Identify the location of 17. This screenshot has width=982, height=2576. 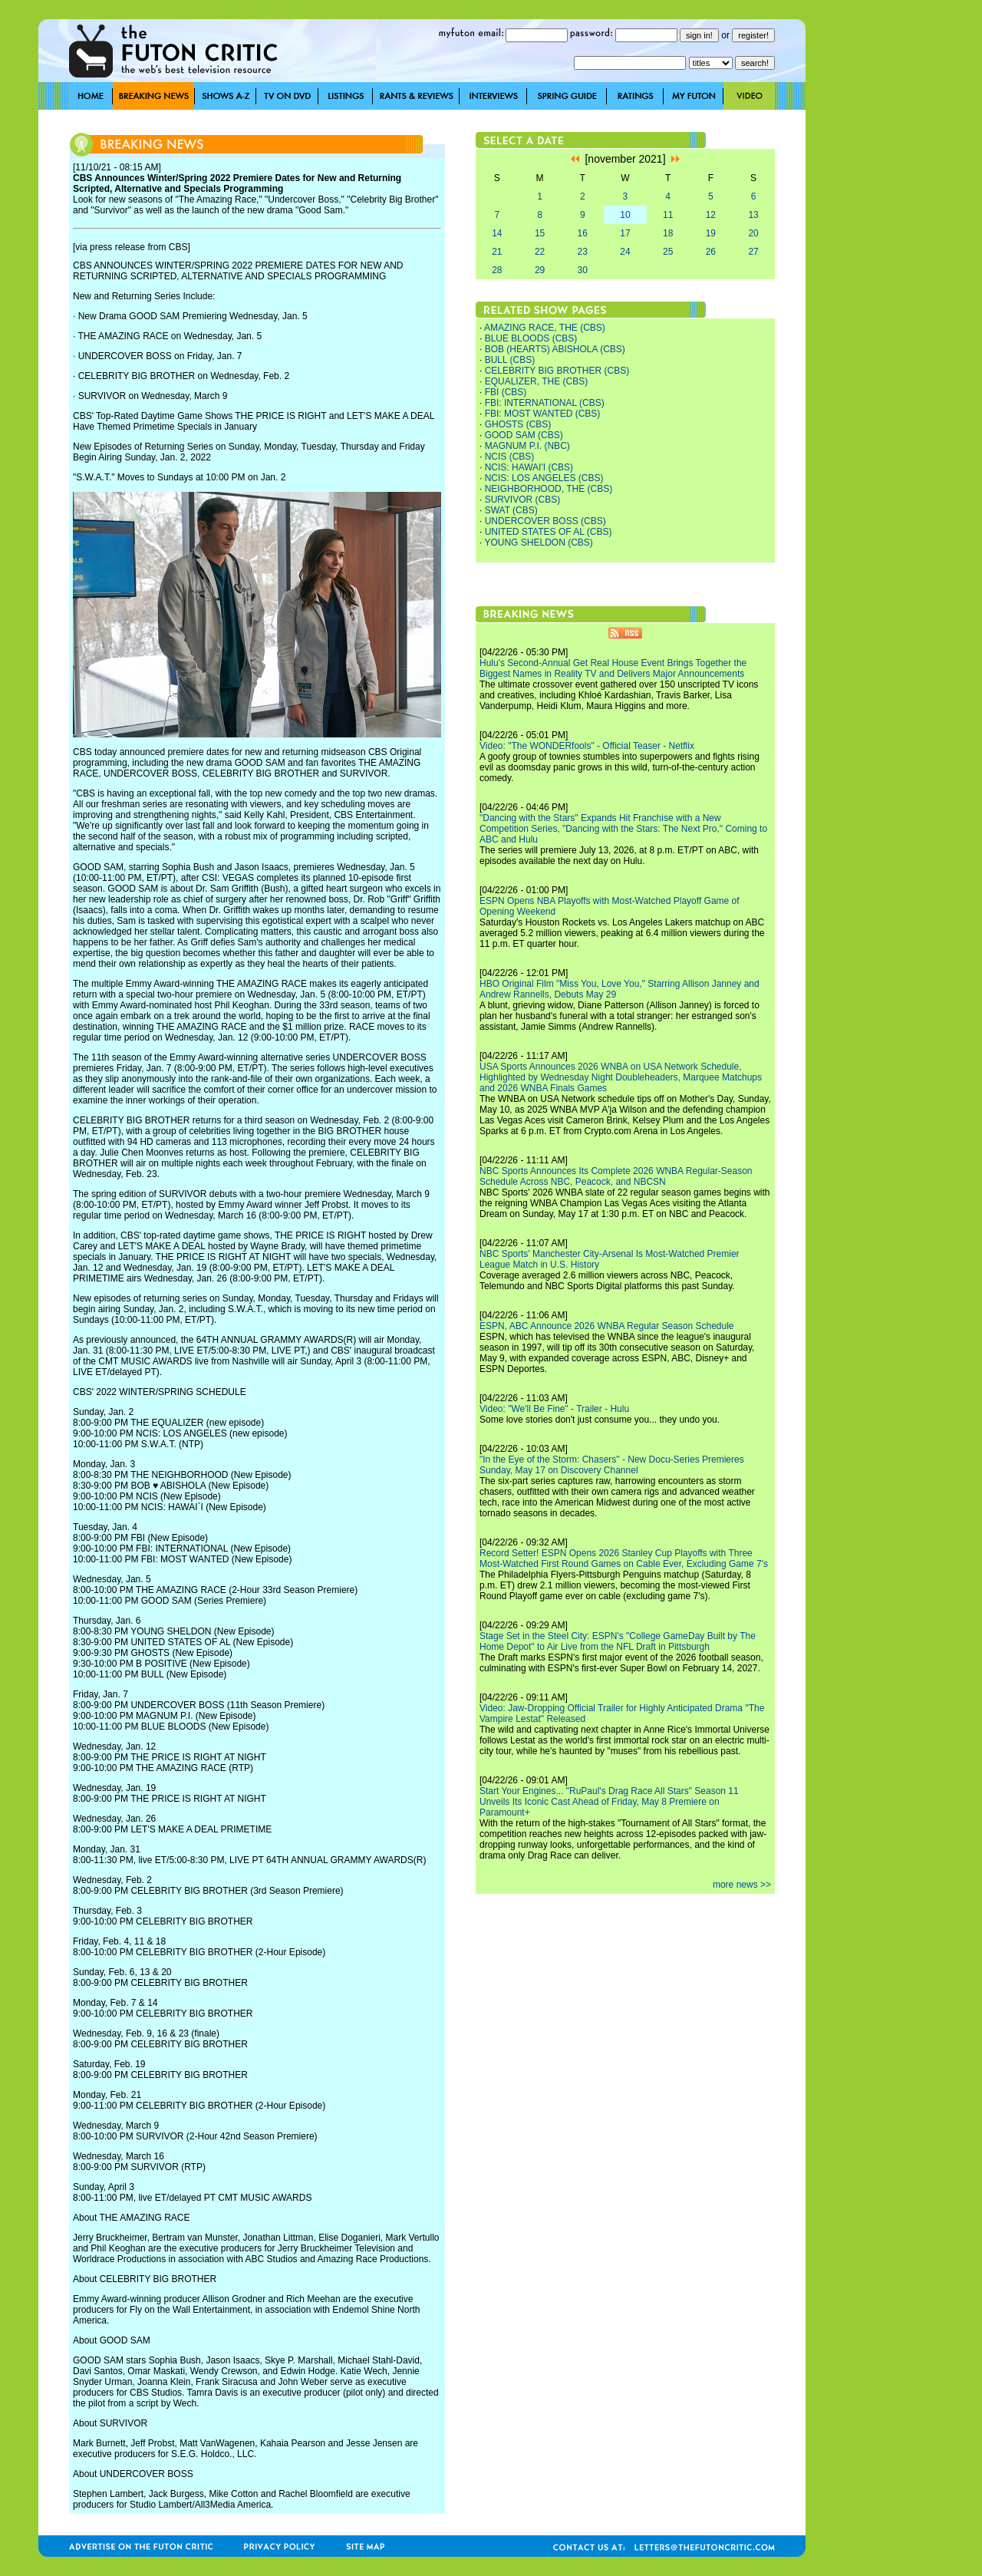
(625, 233).